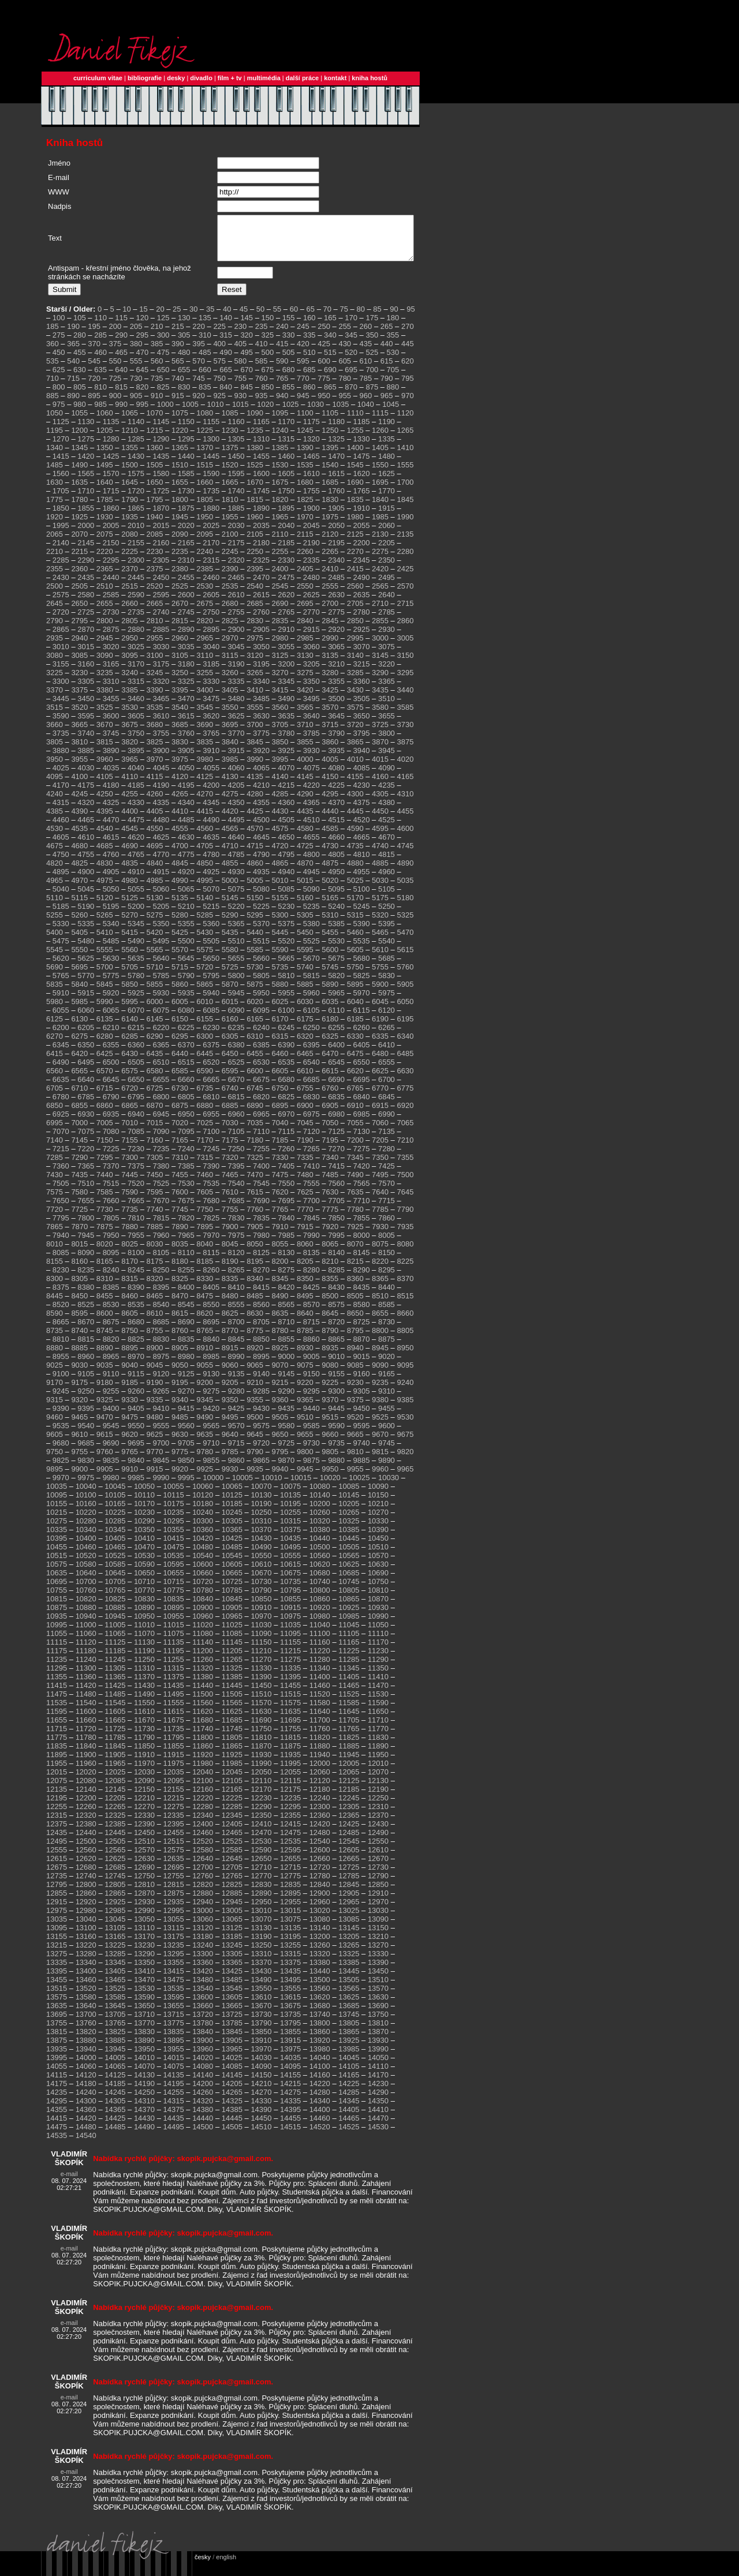 This screenshot has width=739, height=2576. What do you see at coordinates (129, 767) in the screenshot?
I see `3965` at bounding box center [129, 767].